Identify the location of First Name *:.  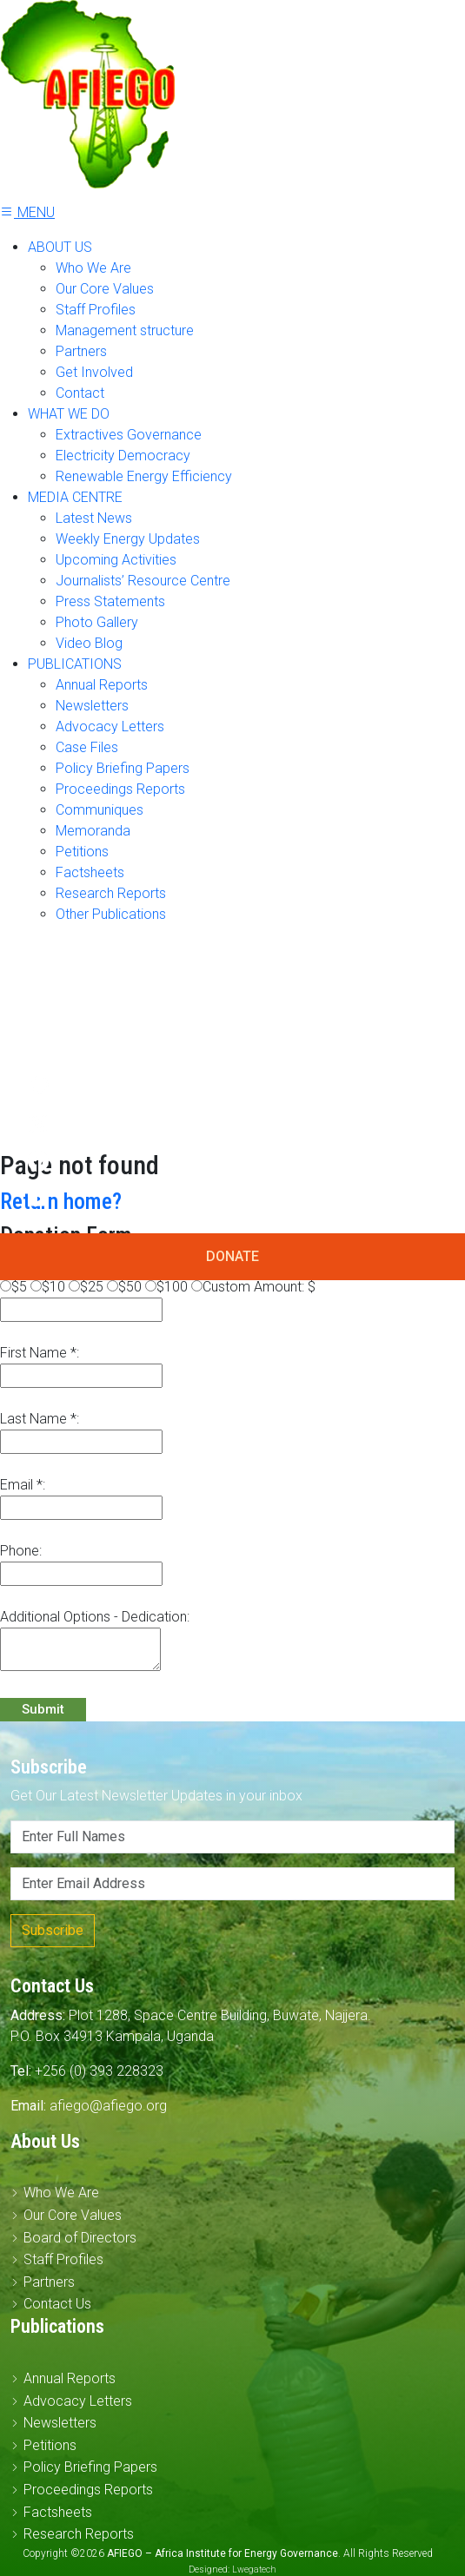
(39, 1352).